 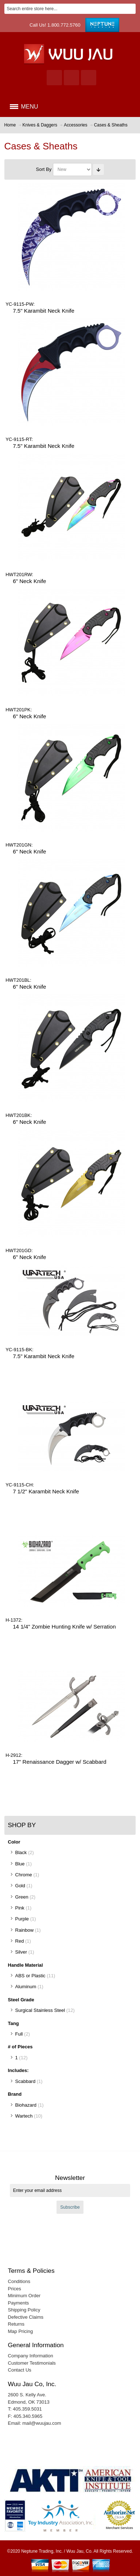 What do you see at coordinates (32, 2363) in the screenshot?
I see `Customer Testimonials` at bounding box center [32, 2363].